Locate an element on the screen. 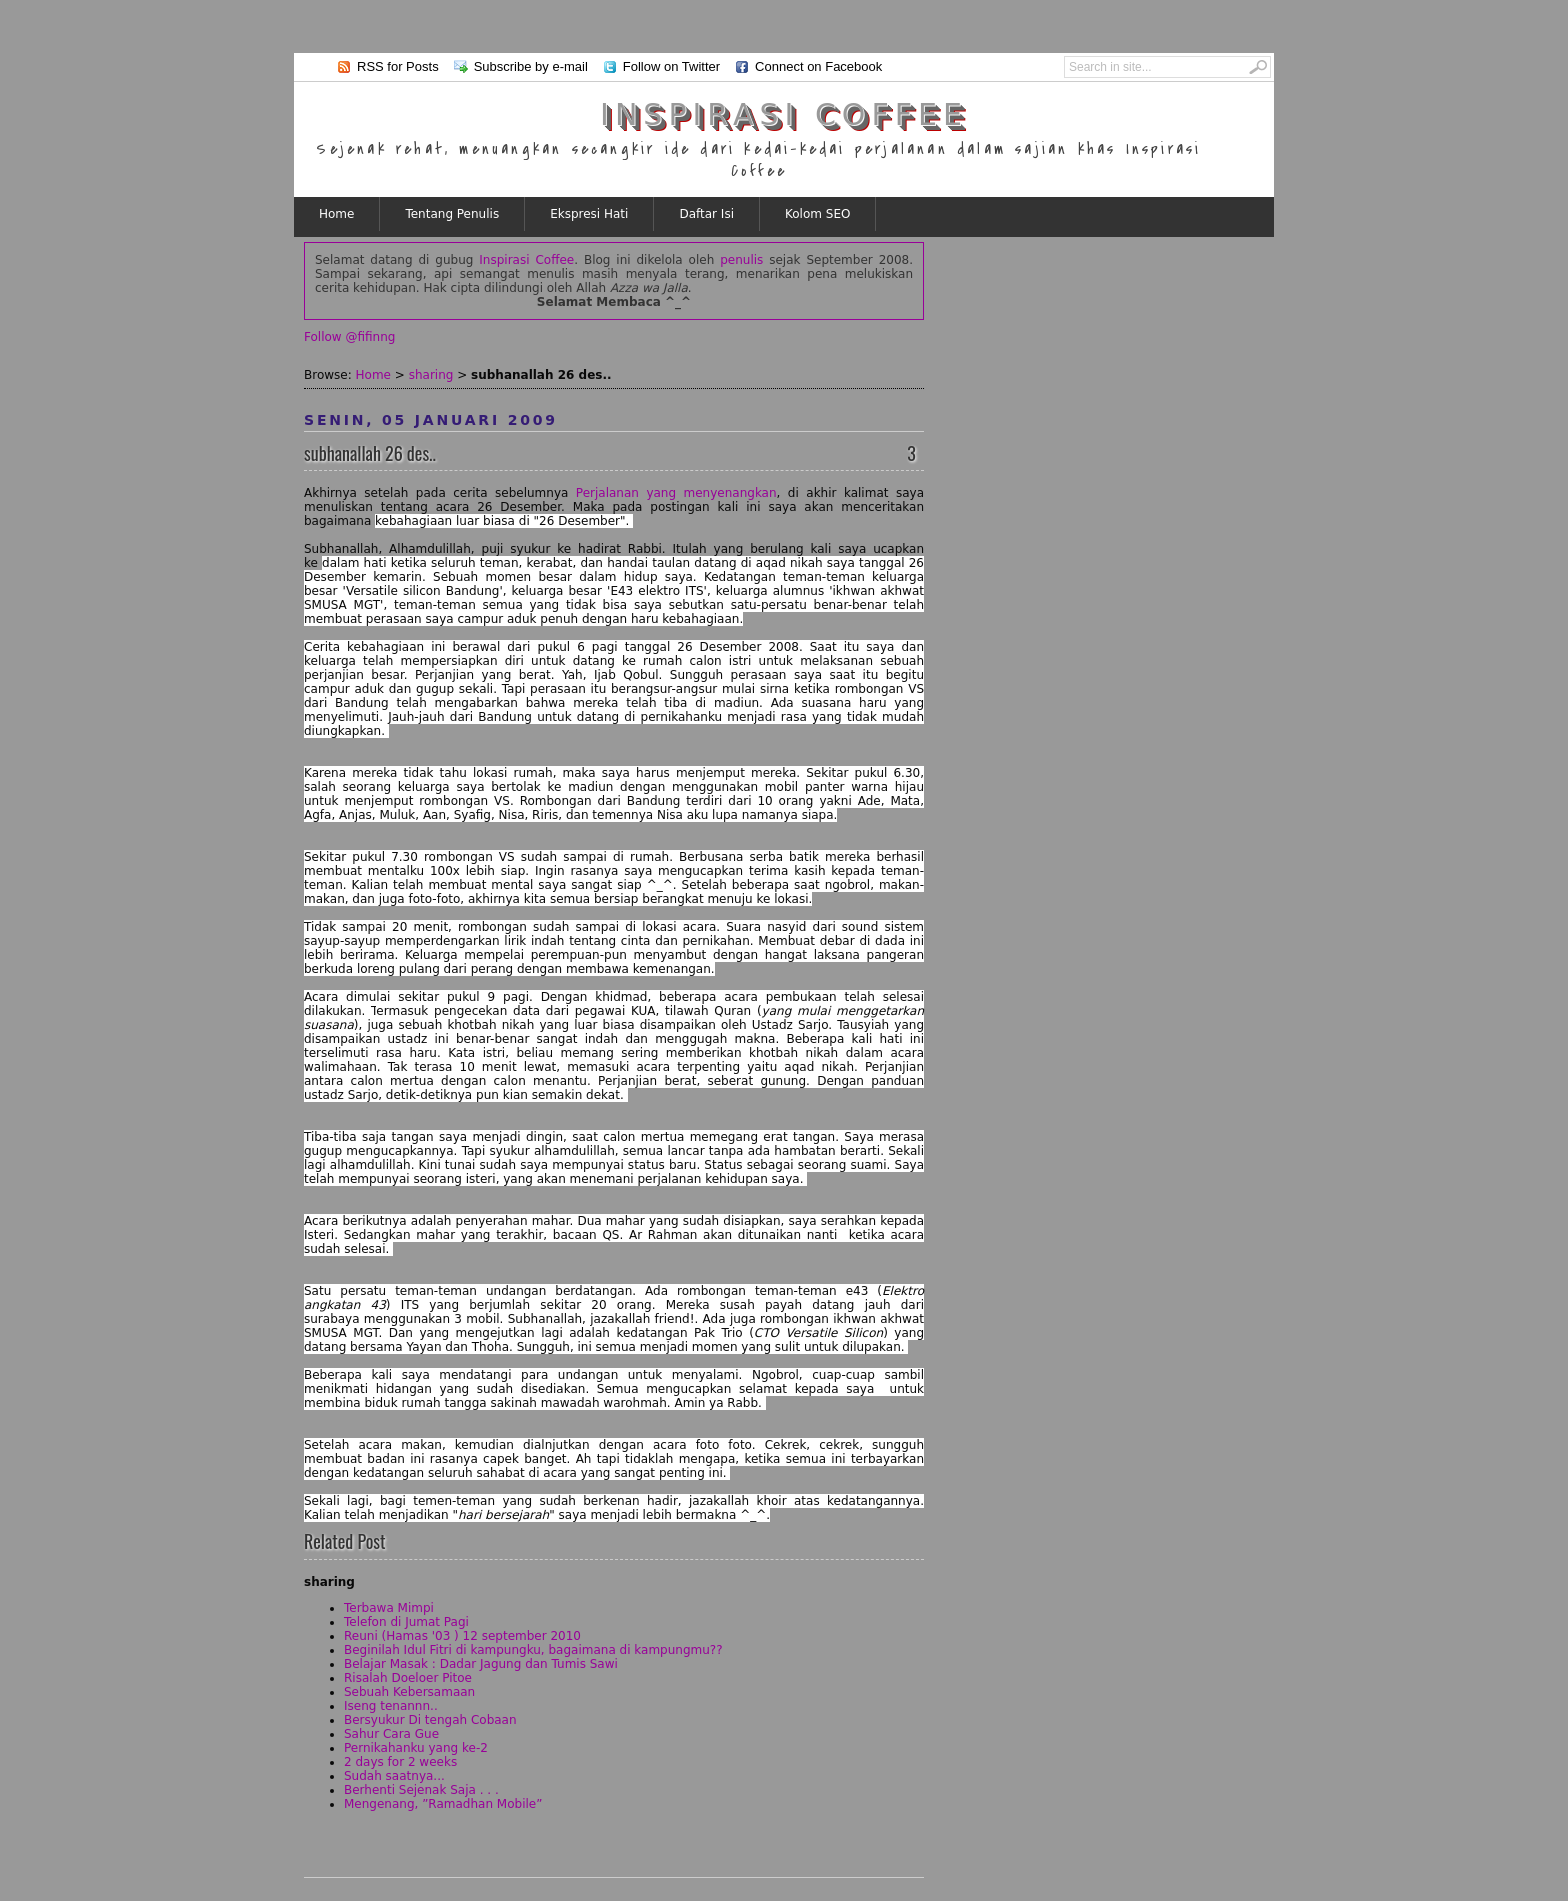  Daftar Isi is located at coordinates (706, 214).